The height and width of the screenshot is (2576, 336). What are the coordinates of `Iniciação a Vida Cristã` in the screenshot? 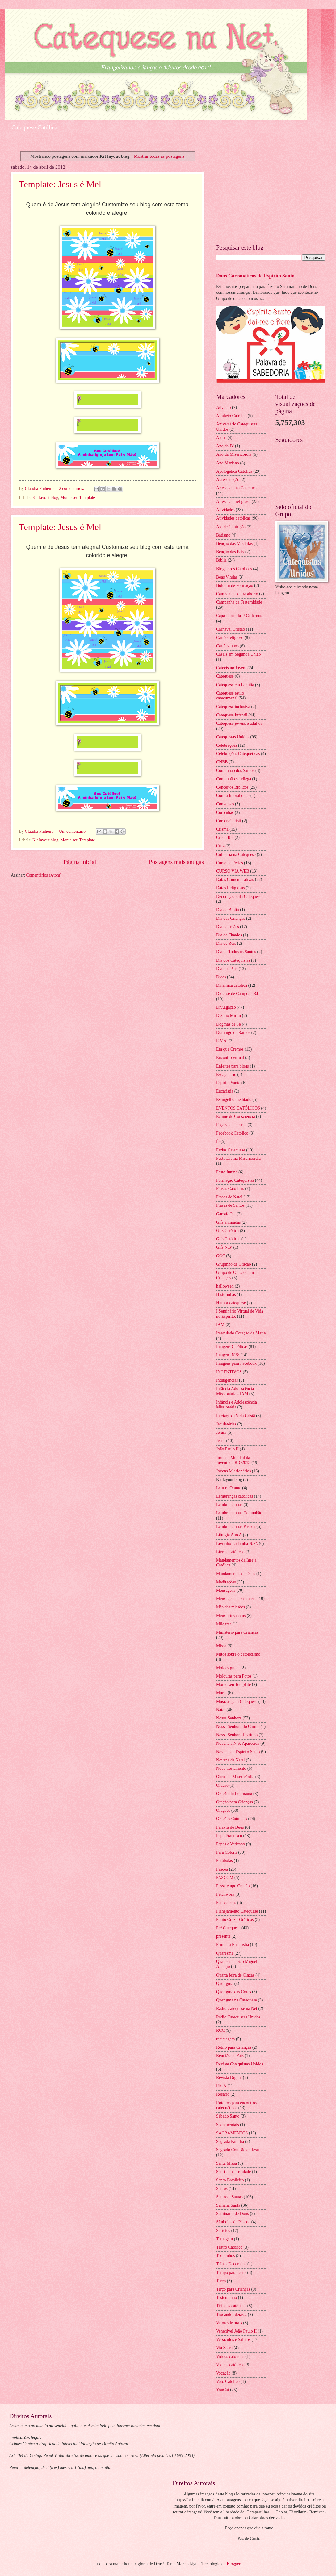 It's located at (235, 1415).